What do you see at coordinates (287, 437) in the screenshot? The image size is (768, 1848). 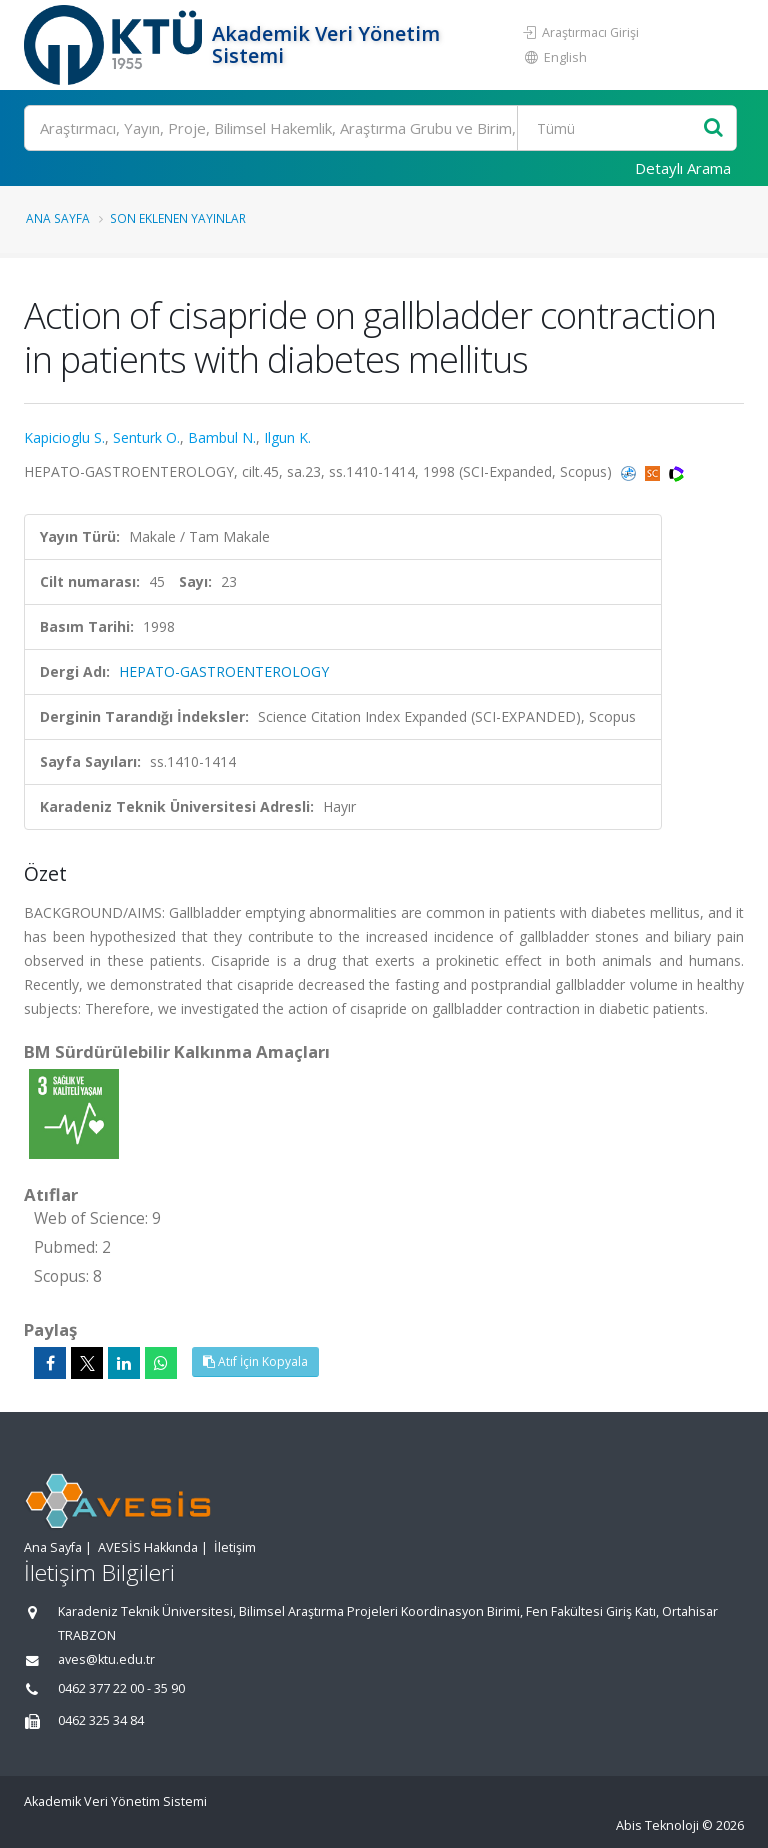 I see `Ilgun K.` at bounding box center [287, 437].